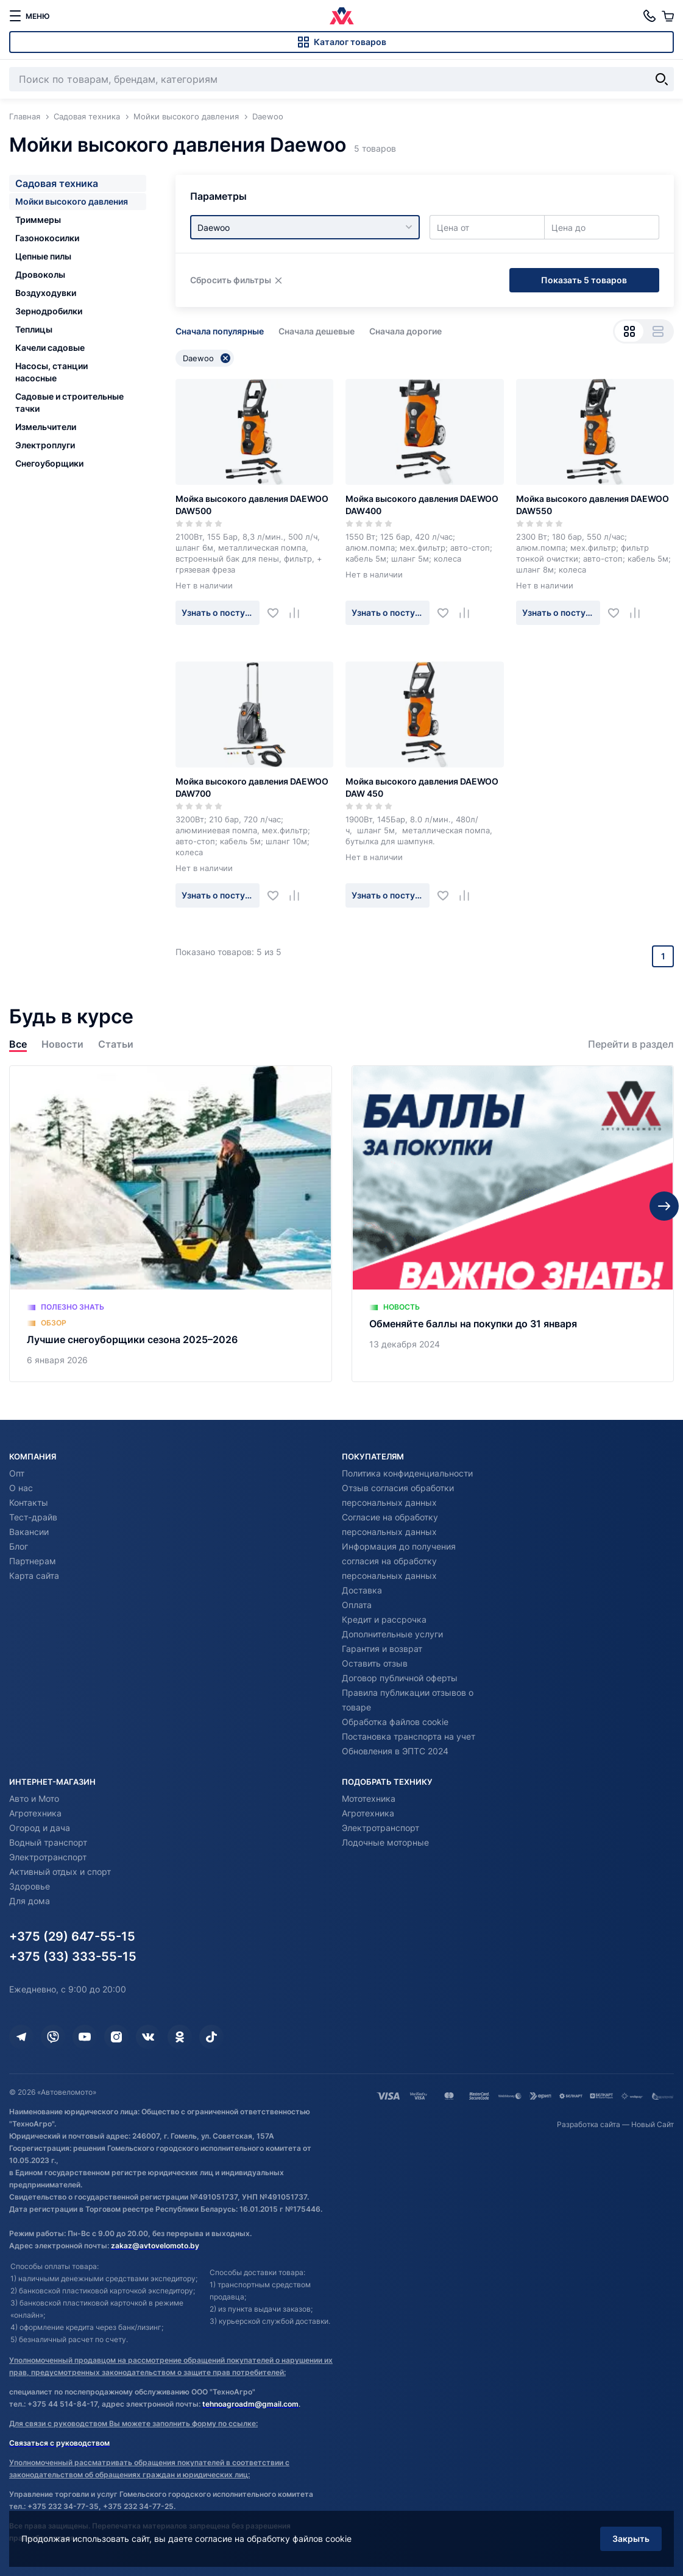 The height and width of the screenshot is (2576, 683). What do you see at coordinates (28, 1502) in the screenshot?
I see `Контакты` at bounding box center [28, 1502].